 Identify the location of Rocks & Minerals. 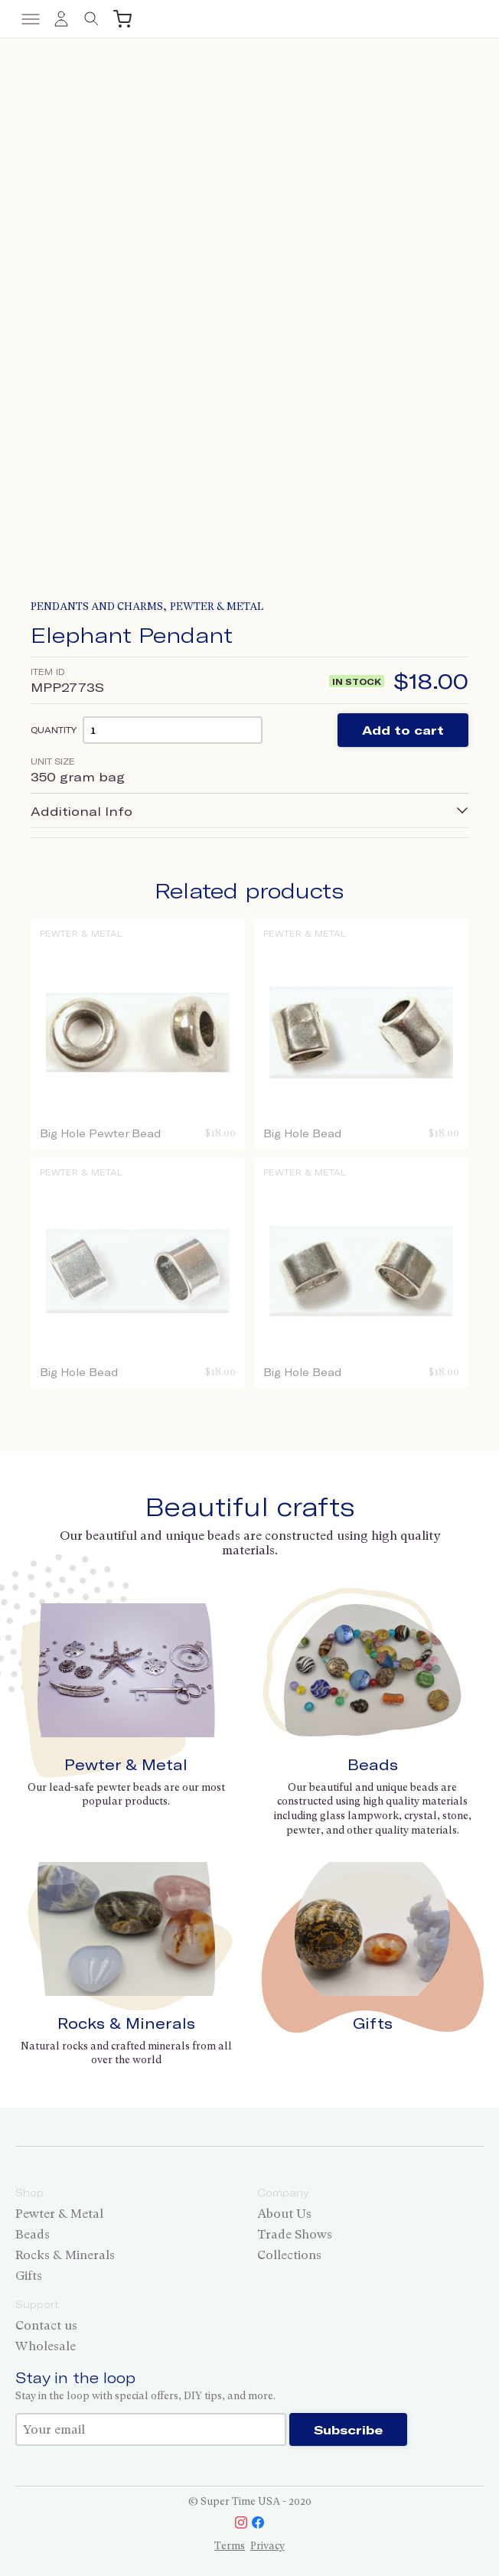
(126, 2023).